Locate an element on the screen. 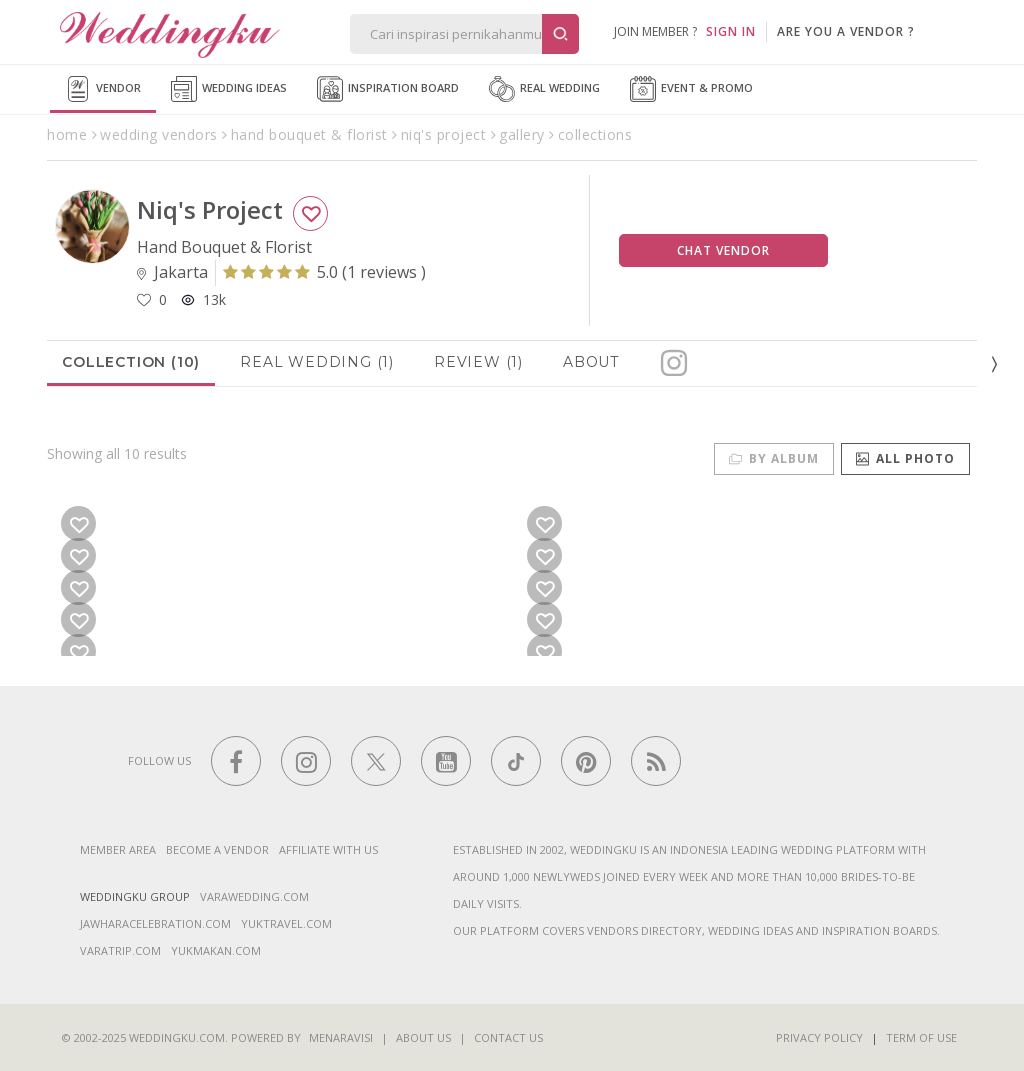 The height and width of the screenshot is (1071, 1024). Real Wedding (1) is located at coordinates (317, 362).